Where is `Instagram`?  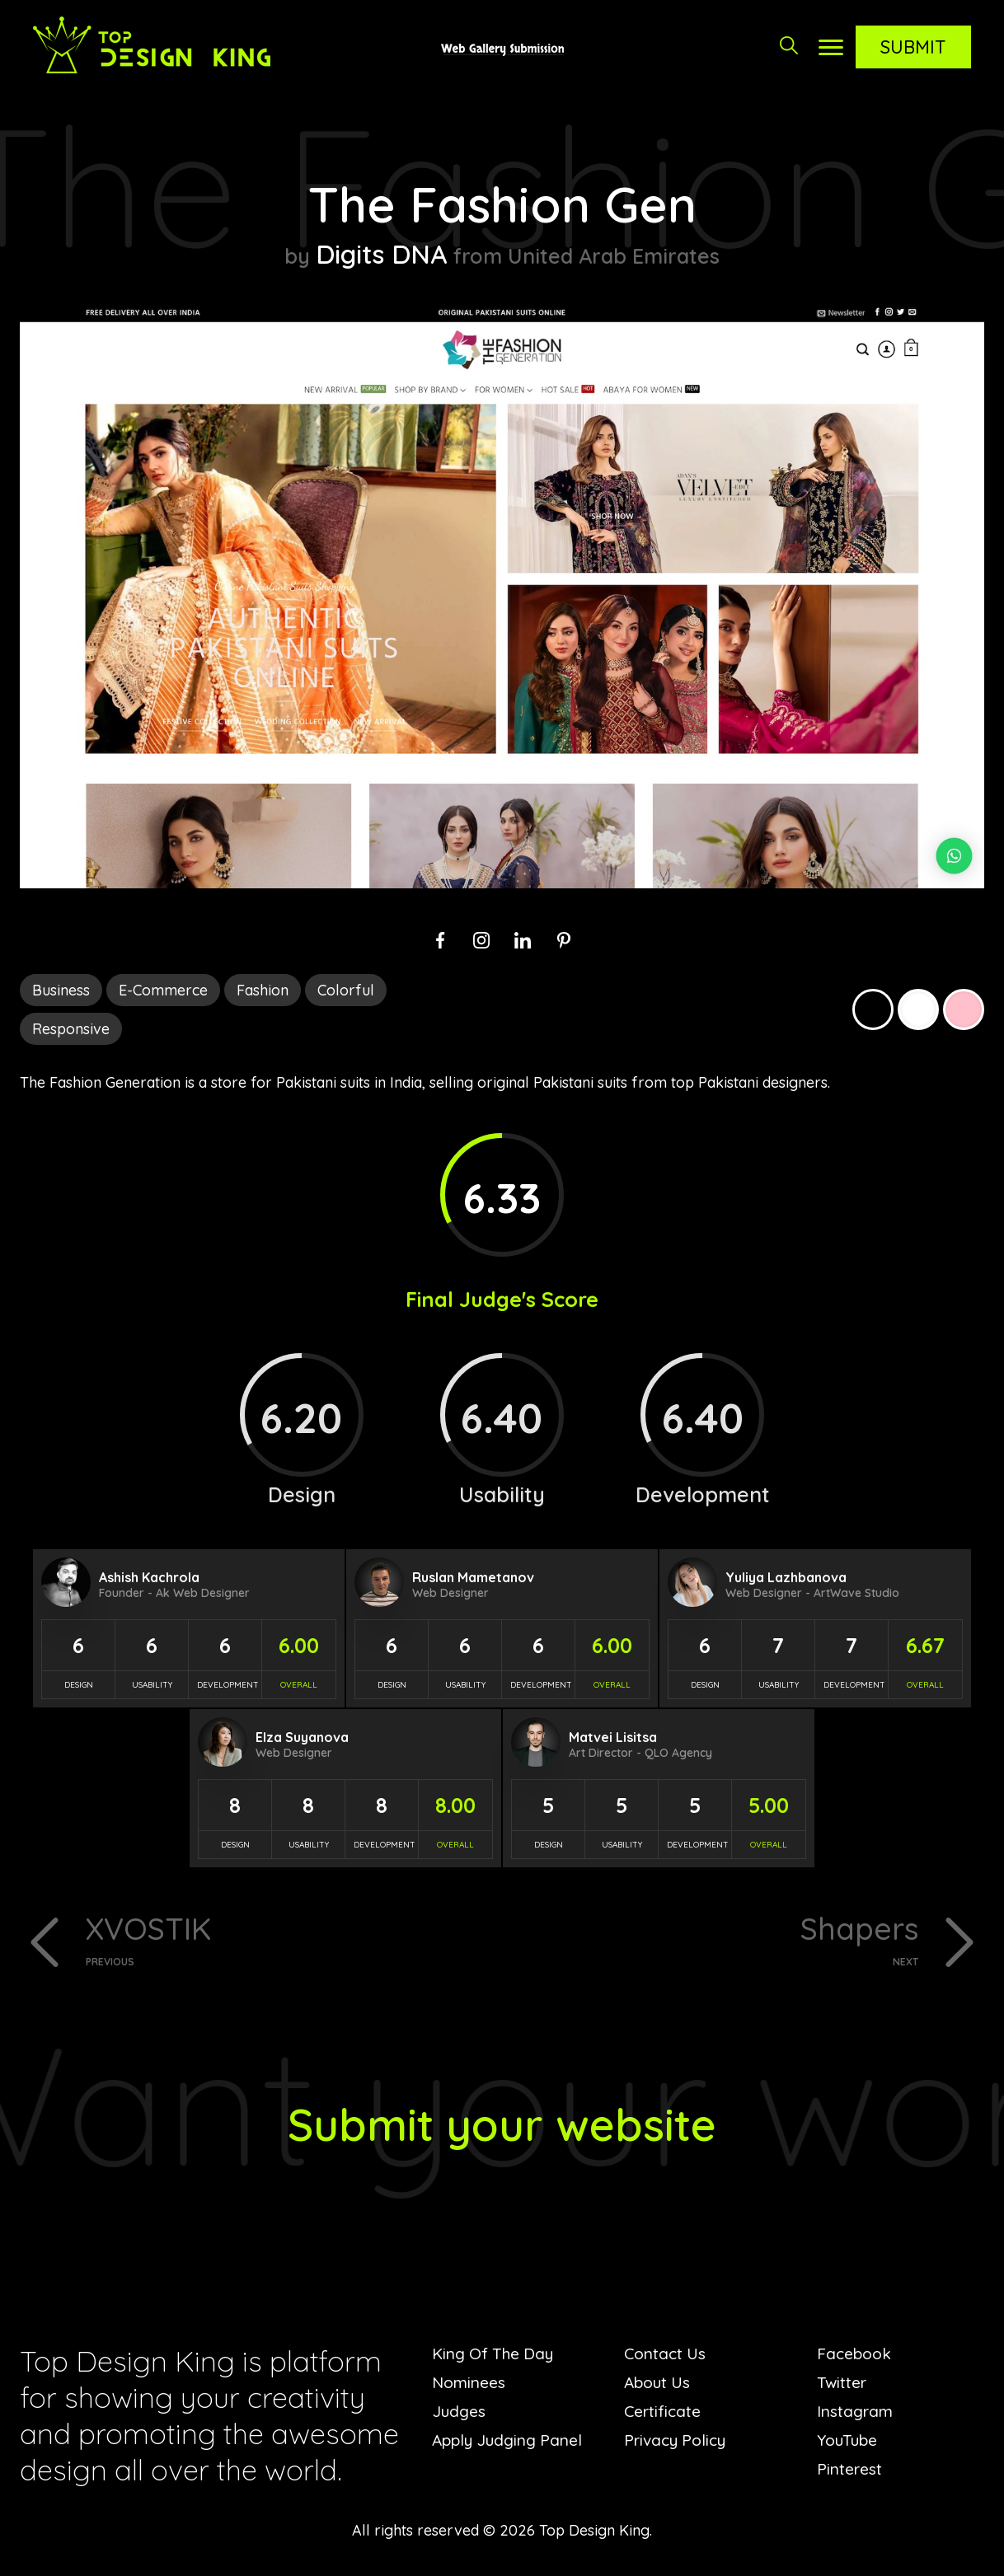 Instagram is located at coordinates (855, 2414).